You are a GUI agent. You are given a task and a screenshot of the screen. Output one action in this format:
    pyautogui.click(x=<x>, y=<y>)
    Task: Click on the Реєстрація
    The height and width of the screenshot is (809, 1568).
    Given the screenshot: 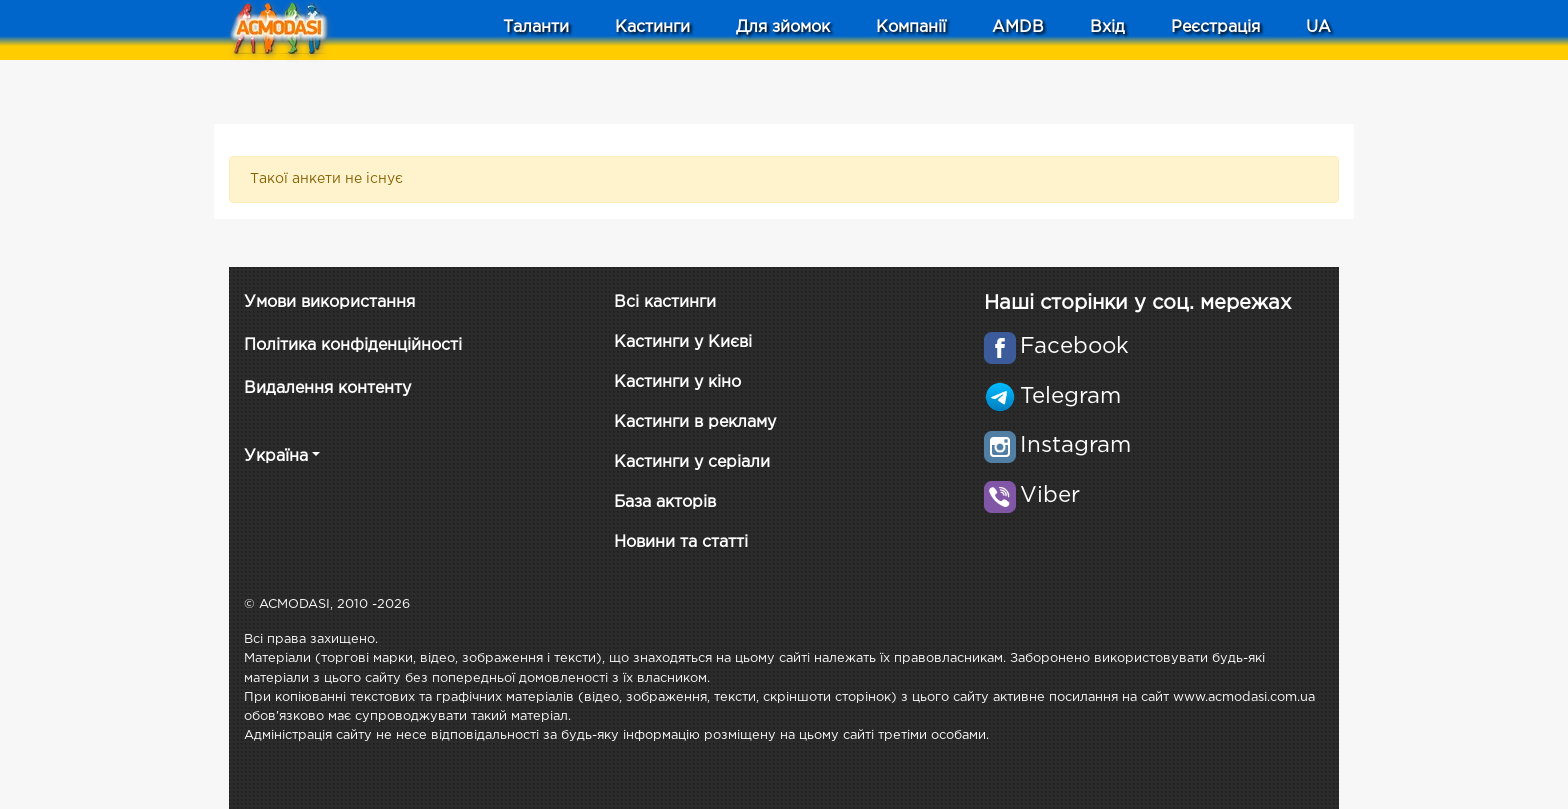 What is the action you would take?
    pyautogui.click(x=1215, y=27)
    